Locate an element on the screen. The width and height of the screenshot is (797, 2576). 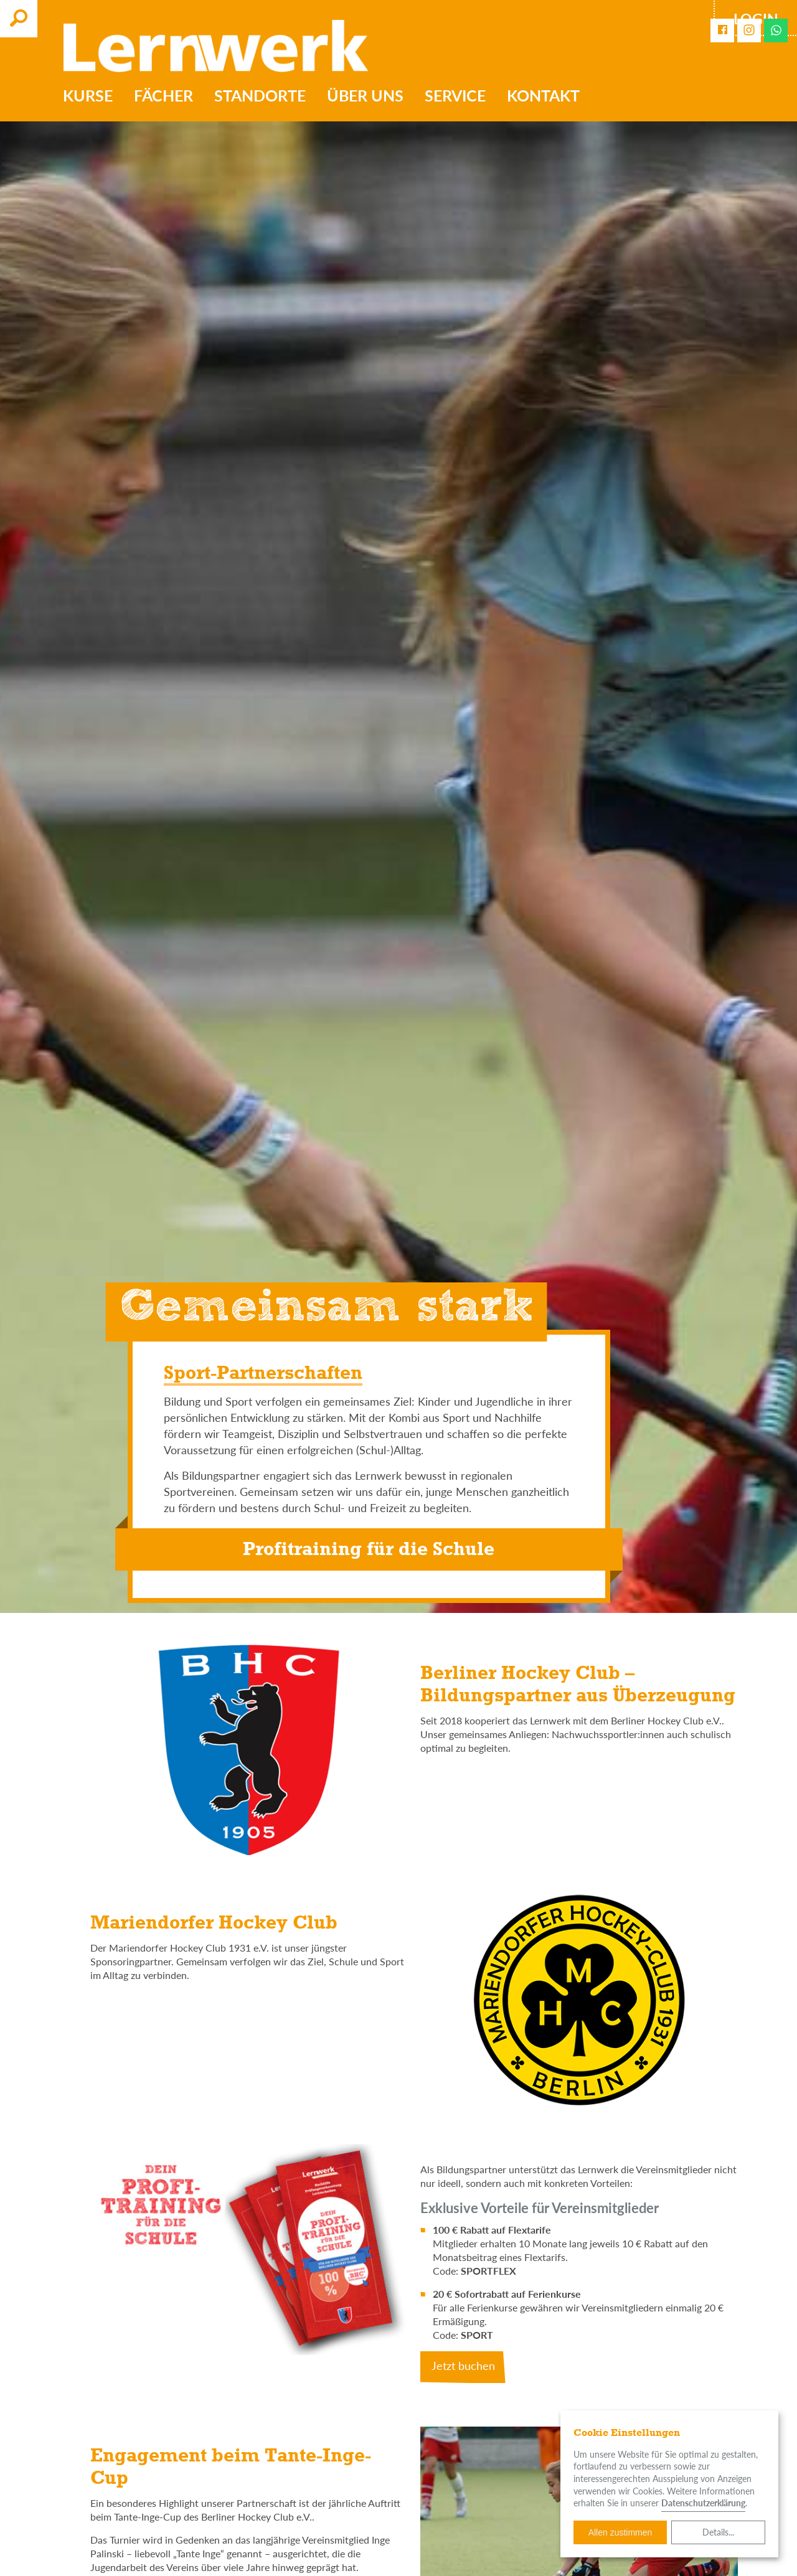
Details... is located at coordinates (718, 2532).